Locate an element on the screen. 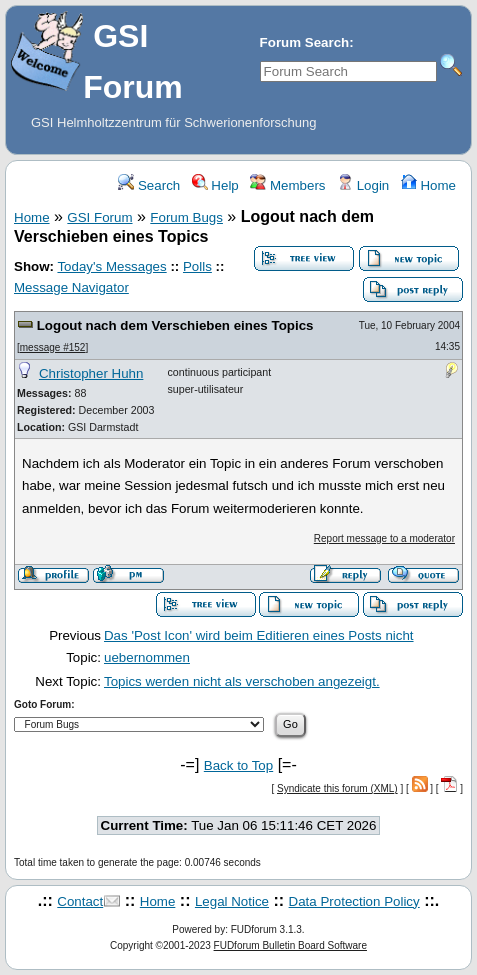 The height and width of the screenshot is (975, 477). Forum Bugs is located at coordinates (186, 217).